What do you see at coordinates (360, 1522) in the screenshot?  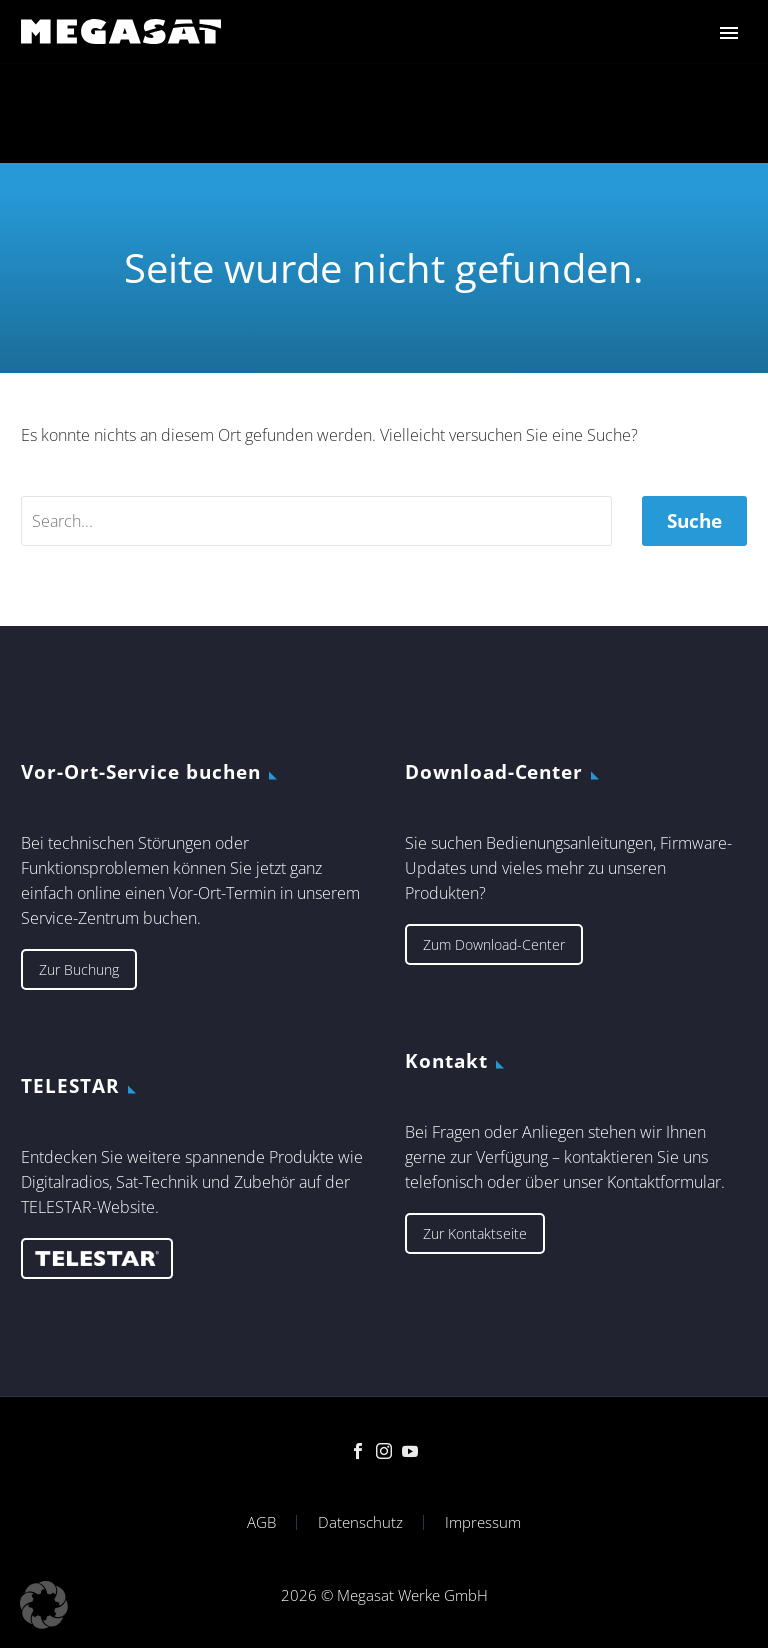 I see `Datenschutz` at bounding box center [360, 1522].